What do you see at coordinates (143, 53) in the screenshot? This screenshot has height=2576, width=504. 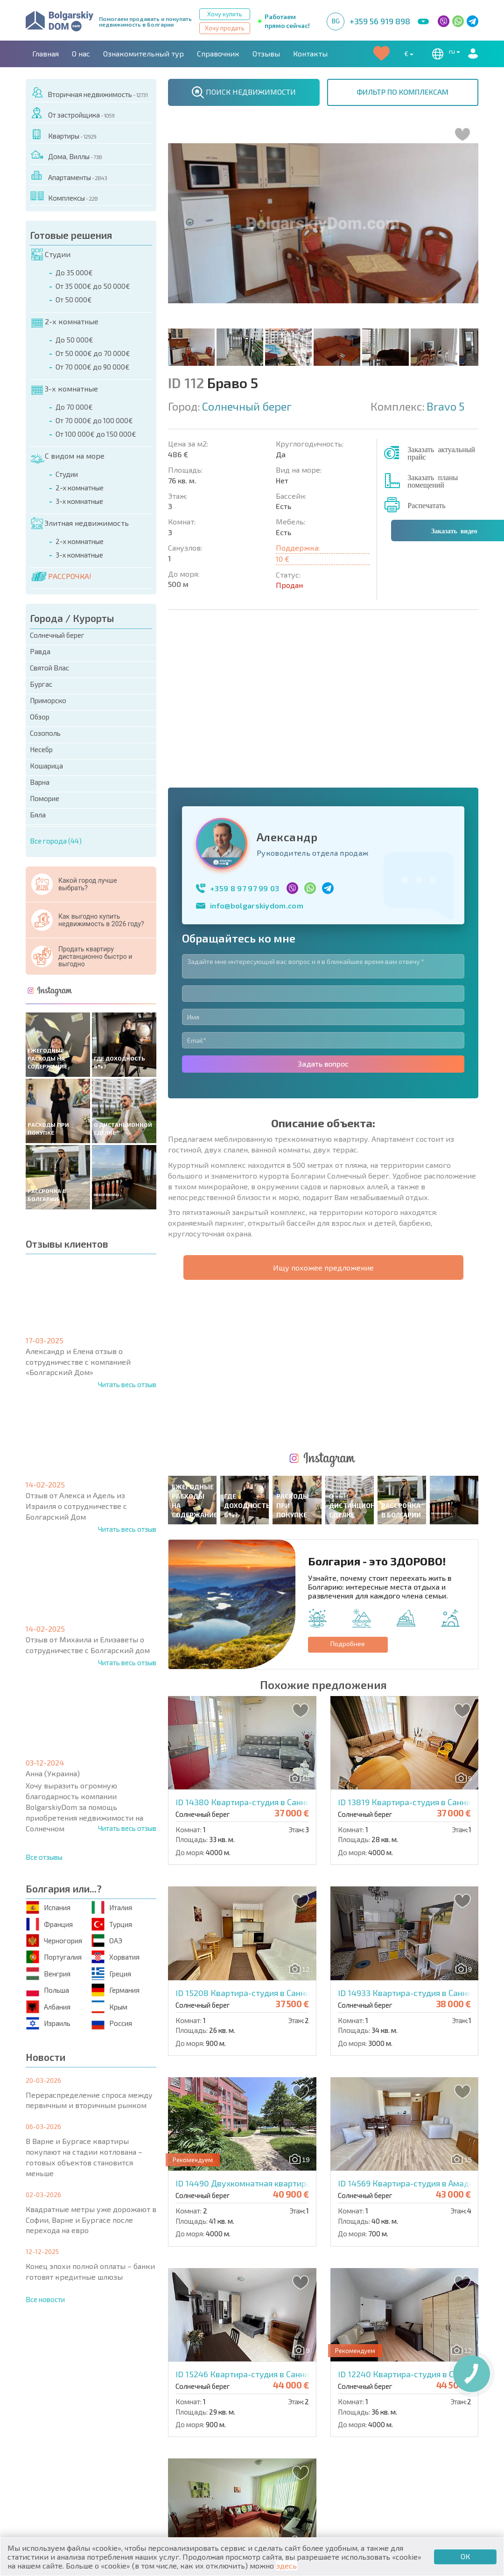 I see `Ознакомительный тур` at bounding box center [143, 53].